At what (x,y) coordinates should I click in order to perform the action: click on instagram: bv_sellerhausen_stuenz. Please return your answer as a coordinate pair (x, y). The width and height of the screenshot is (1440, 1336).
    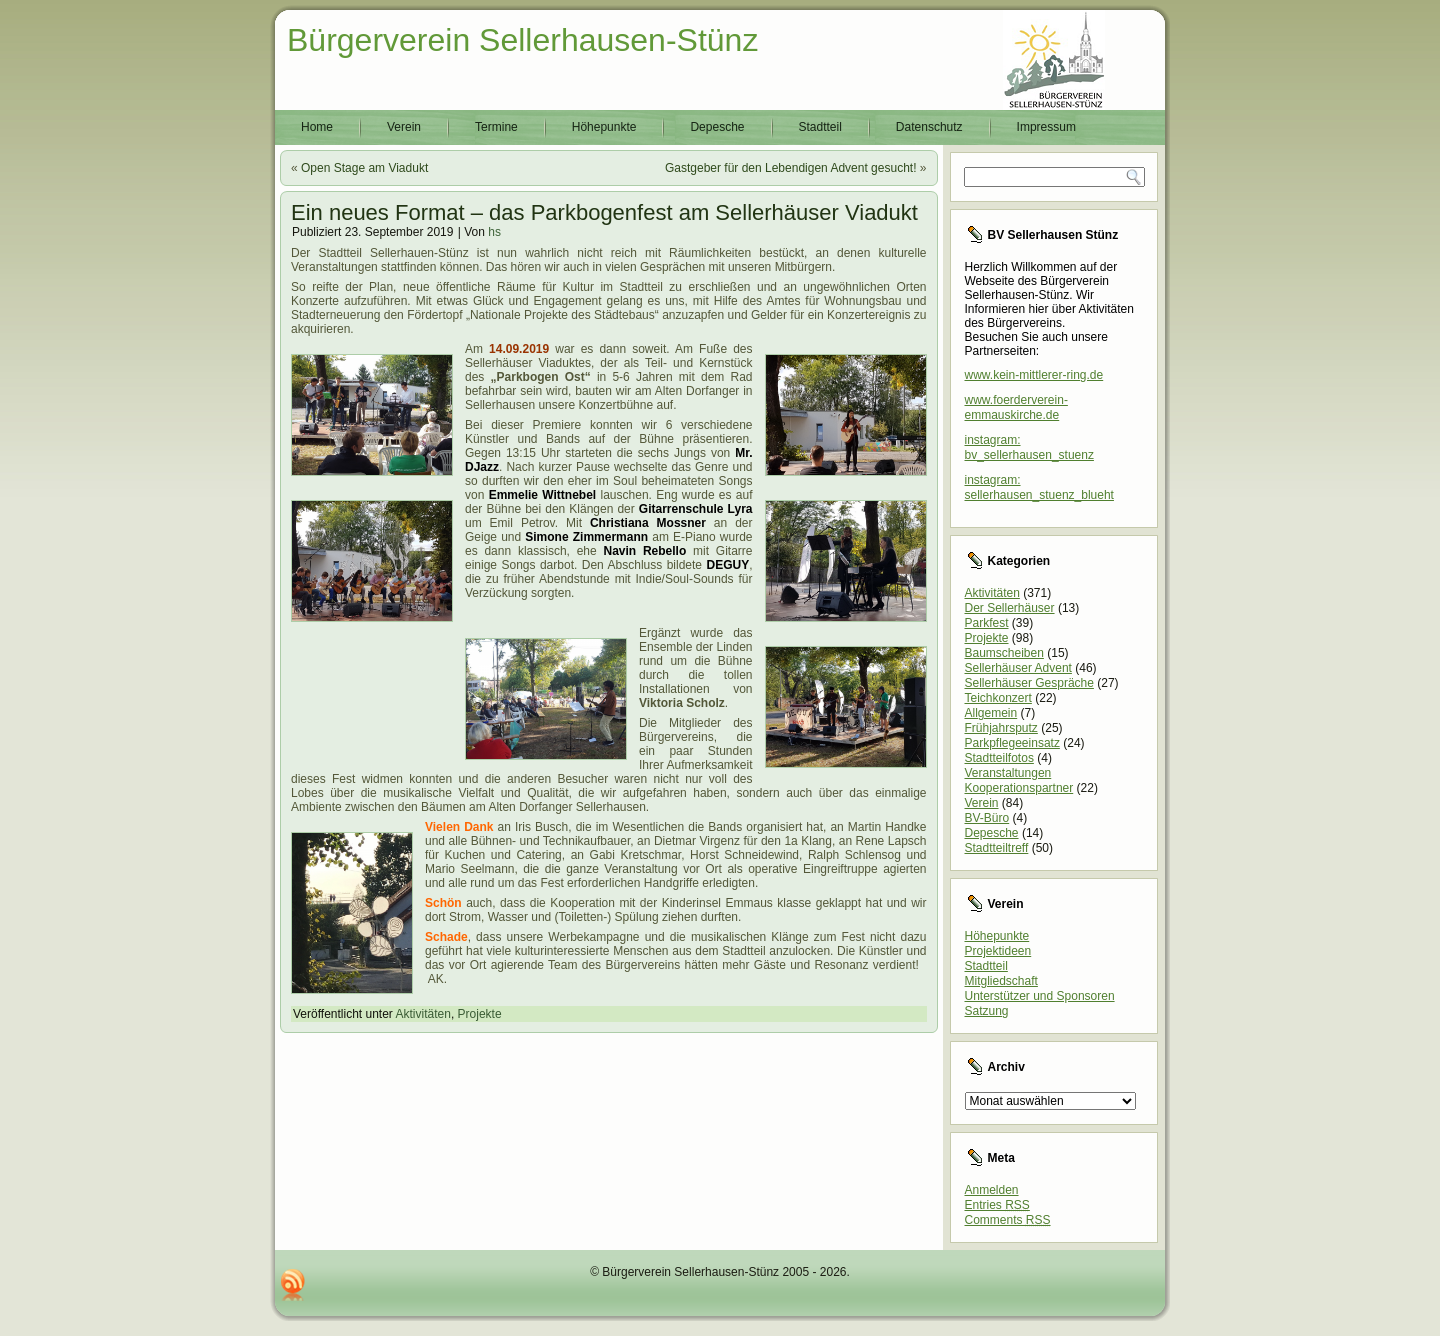
    Looking at the image, I should click on (1029, 447).